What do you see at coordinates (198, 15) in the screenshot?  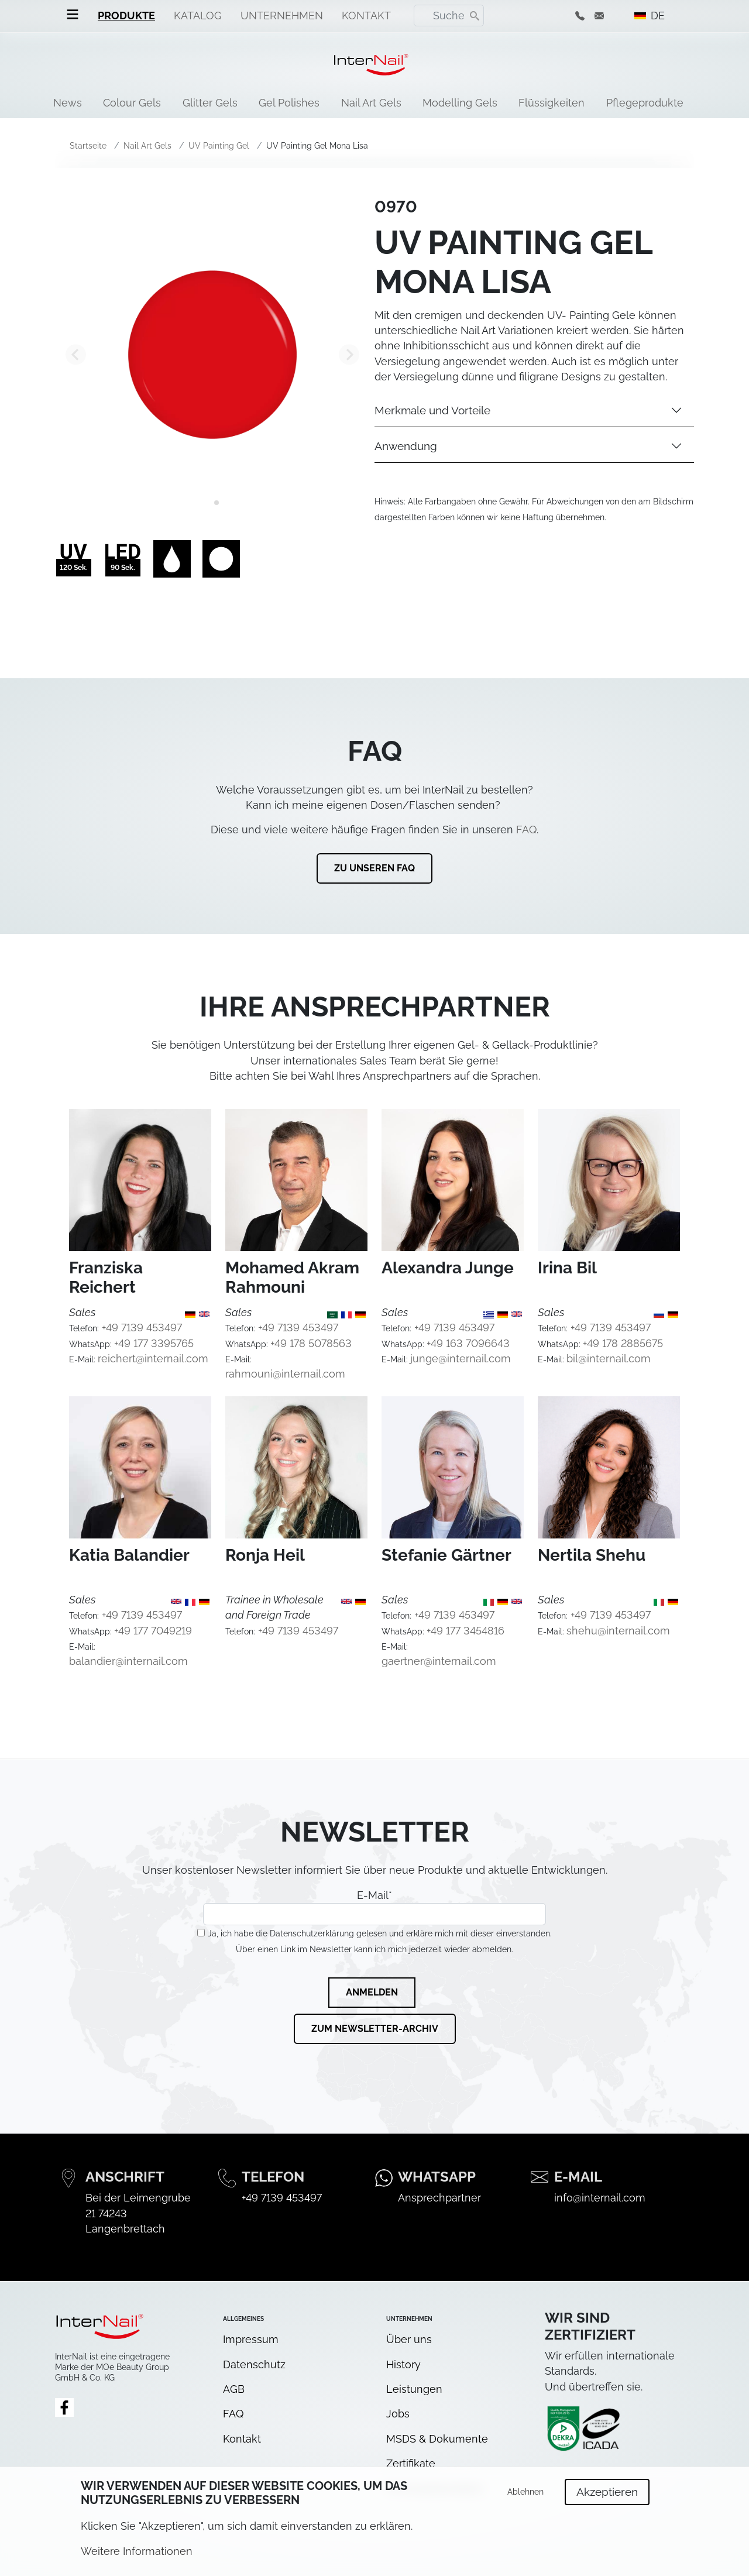 I see `Katalog [menuitem]` at bounding box center [198, 15].